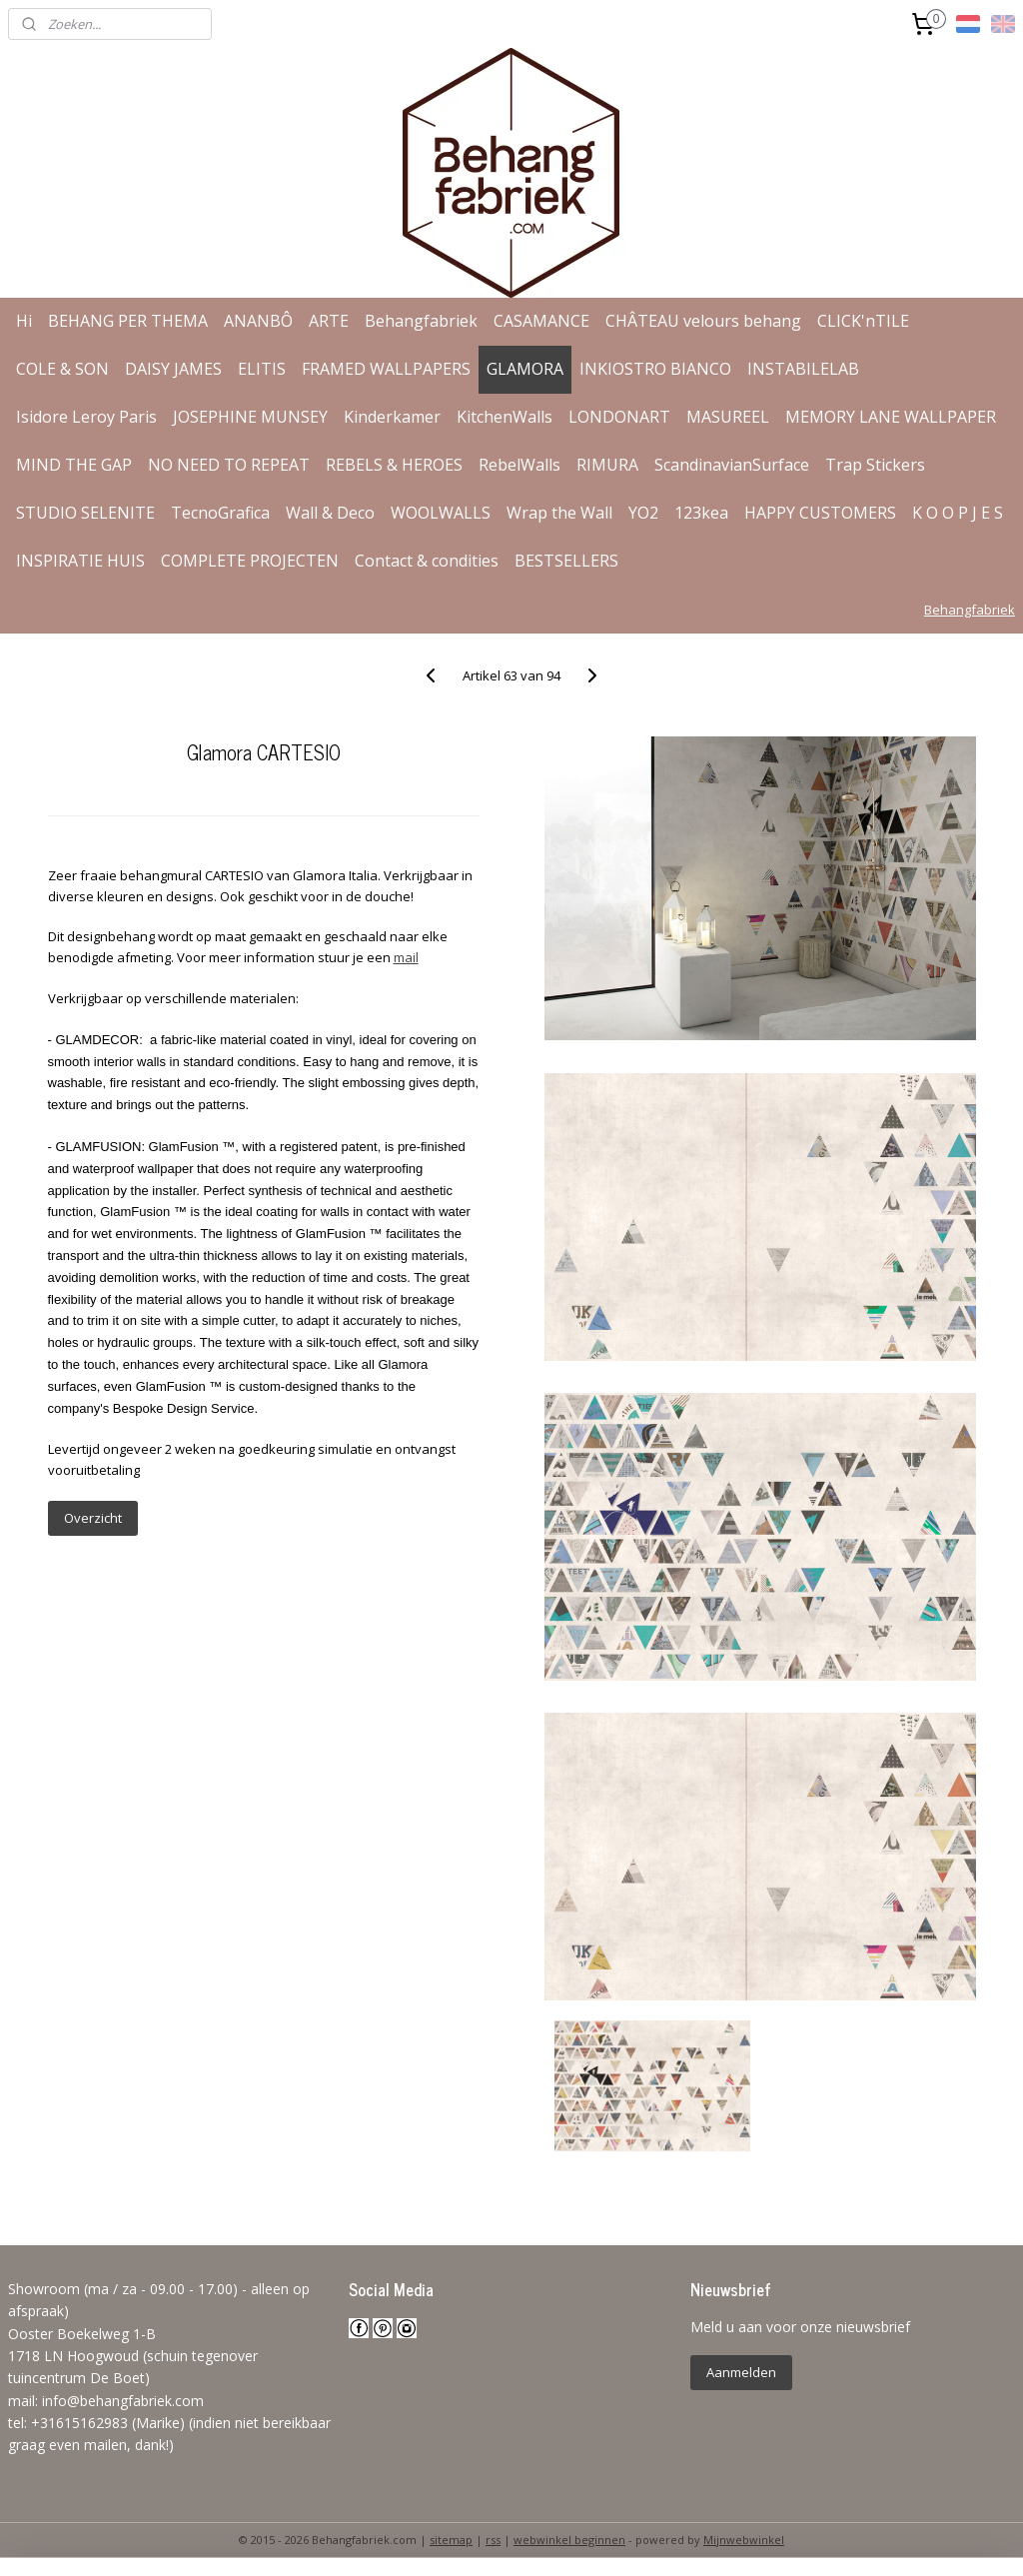 Image resolution: width=1023 pixels, height=2576 pixels. I want to click on NO NEED TO REPEAT, so click(229, 465).